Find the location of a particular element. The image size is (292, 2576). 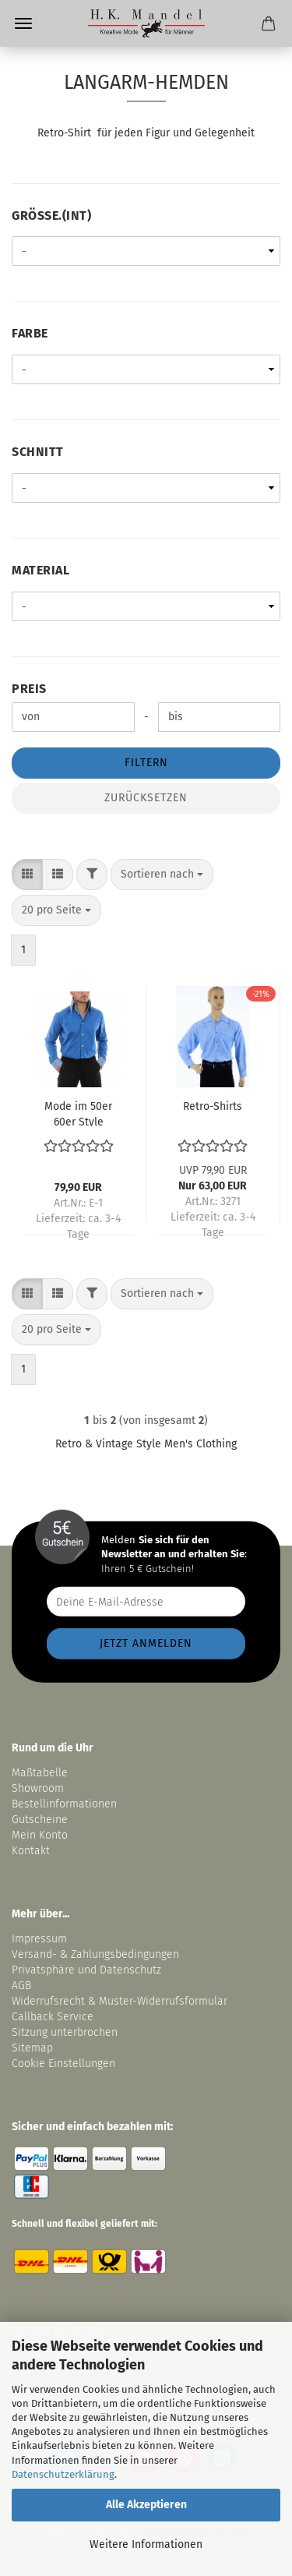

Mode im 50er 60er Style is located at coordinates (78, 1113).